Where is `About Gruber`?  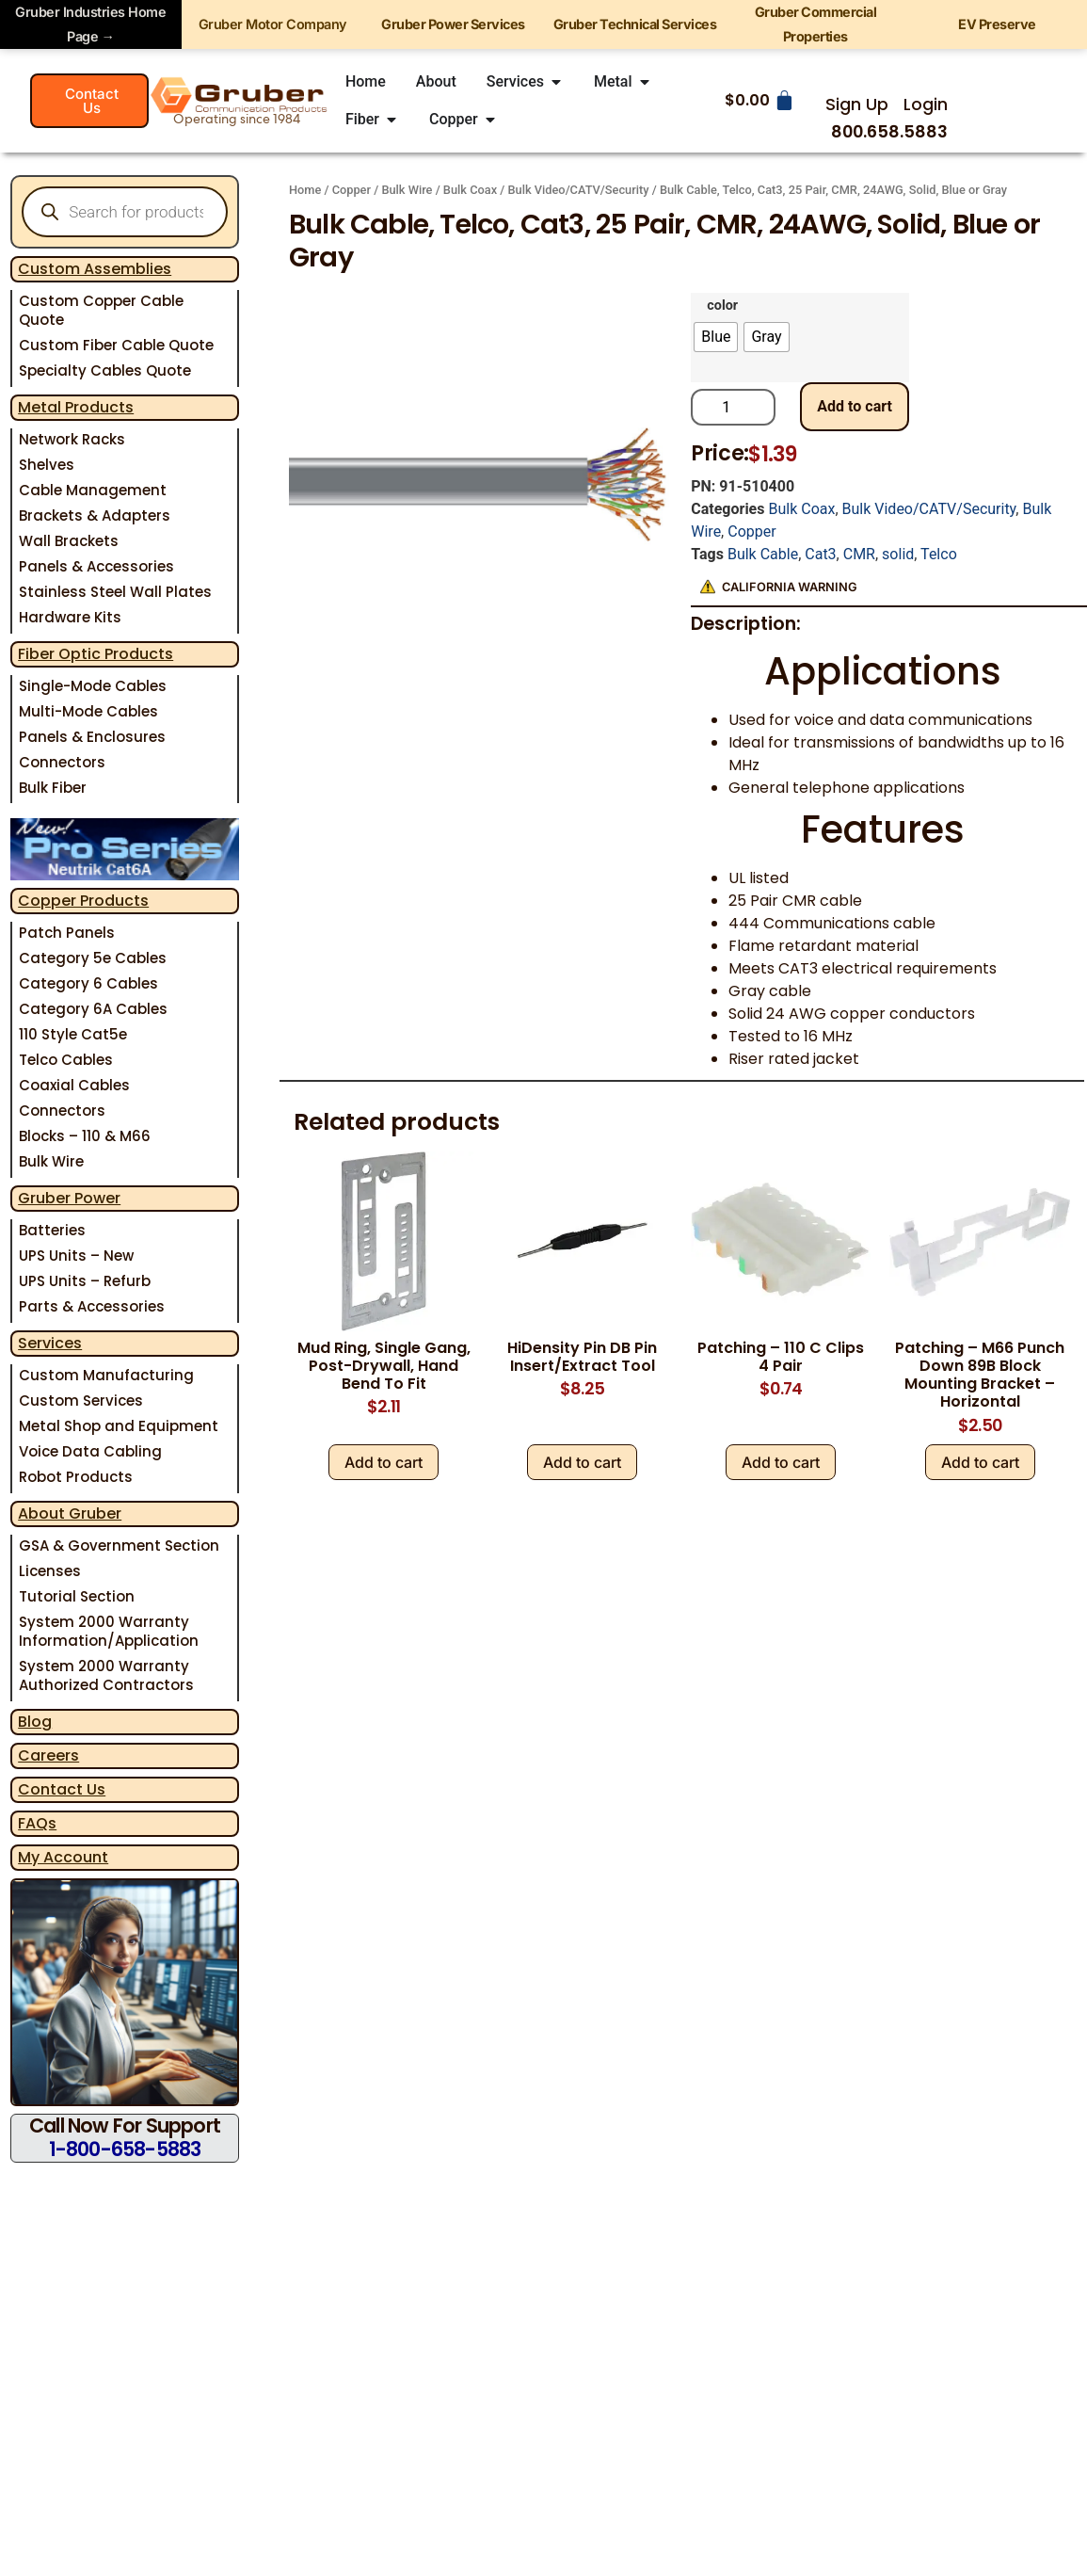
About Gruber is located at coordinates (69, 1513).